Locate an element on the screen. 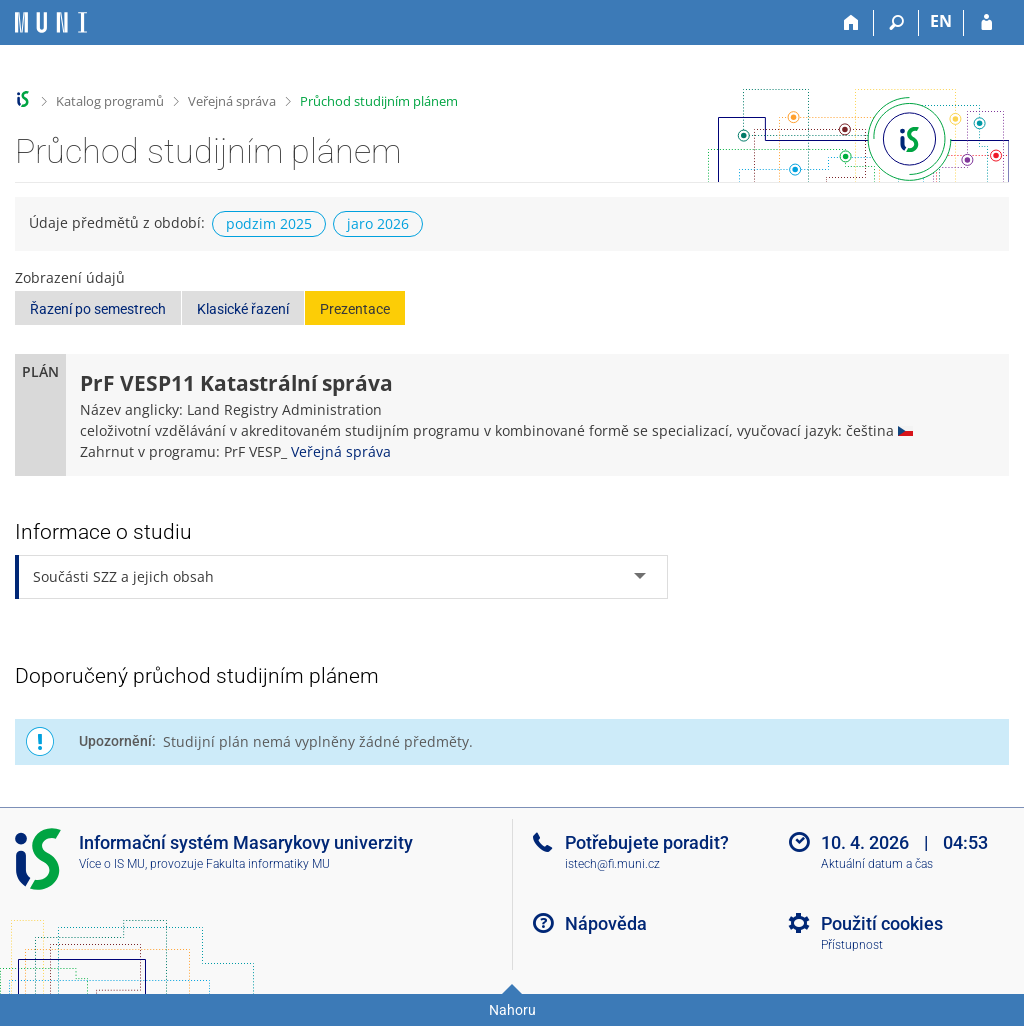 The image size is (1024, 1026). Přístupnost is located at coordinates (852, 945).